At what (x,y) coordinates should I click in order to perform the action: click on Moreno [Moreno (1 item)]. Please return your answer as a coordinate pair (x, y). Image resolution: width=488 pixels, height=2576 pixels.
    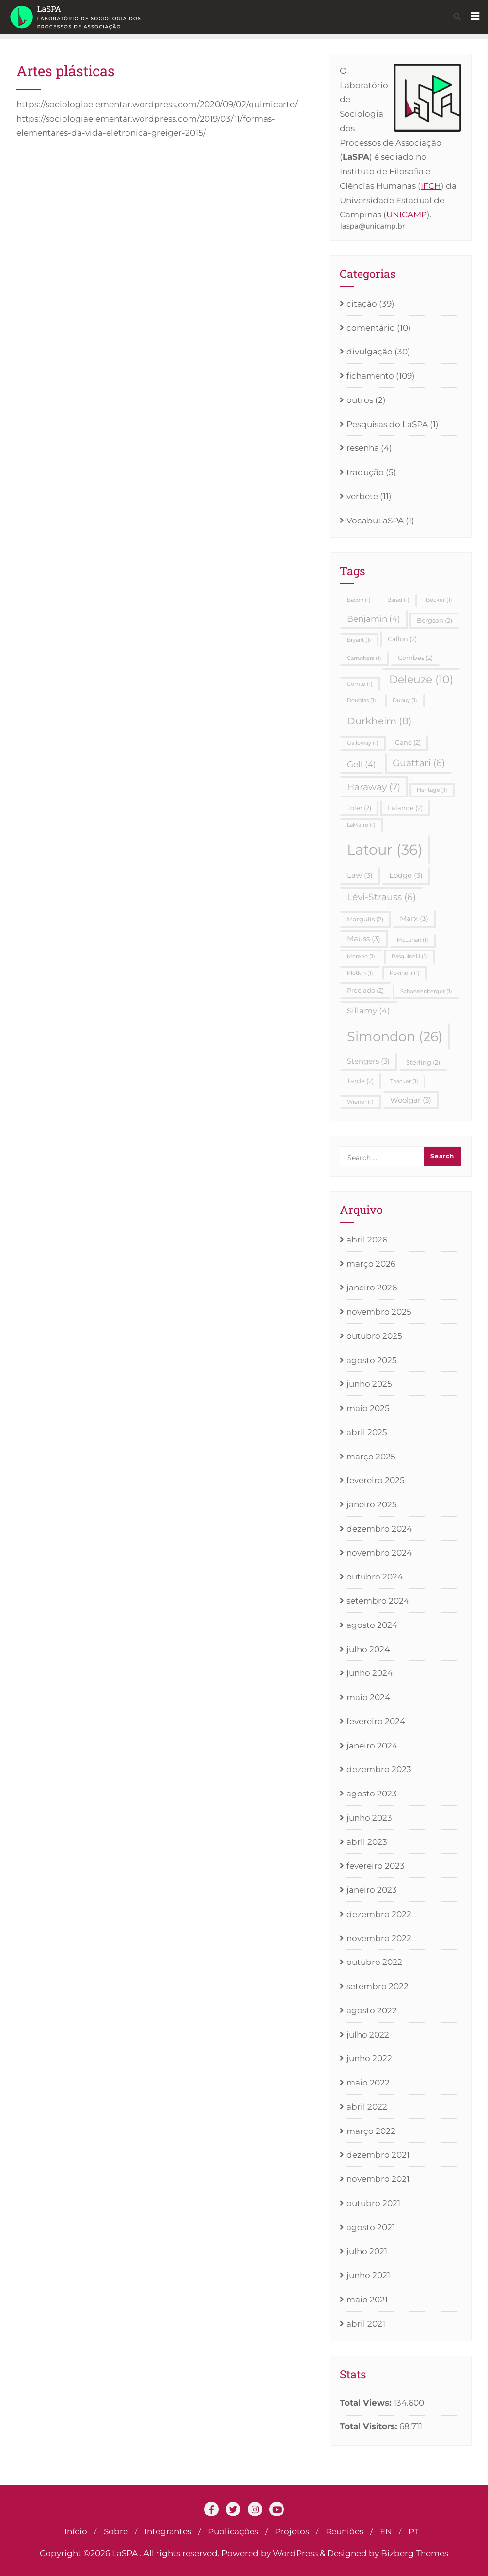
    Looking at the image, I should click on (361, 956).